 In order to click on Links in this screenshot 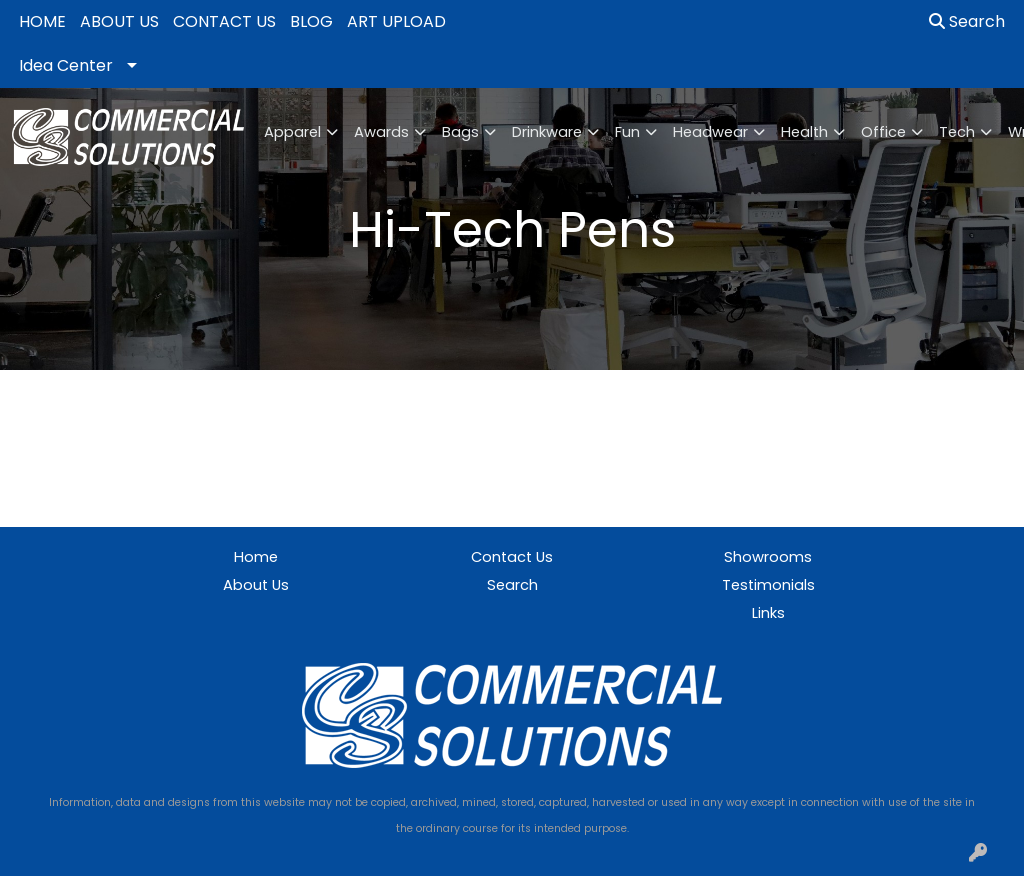, I will do `click(768, 613)`.